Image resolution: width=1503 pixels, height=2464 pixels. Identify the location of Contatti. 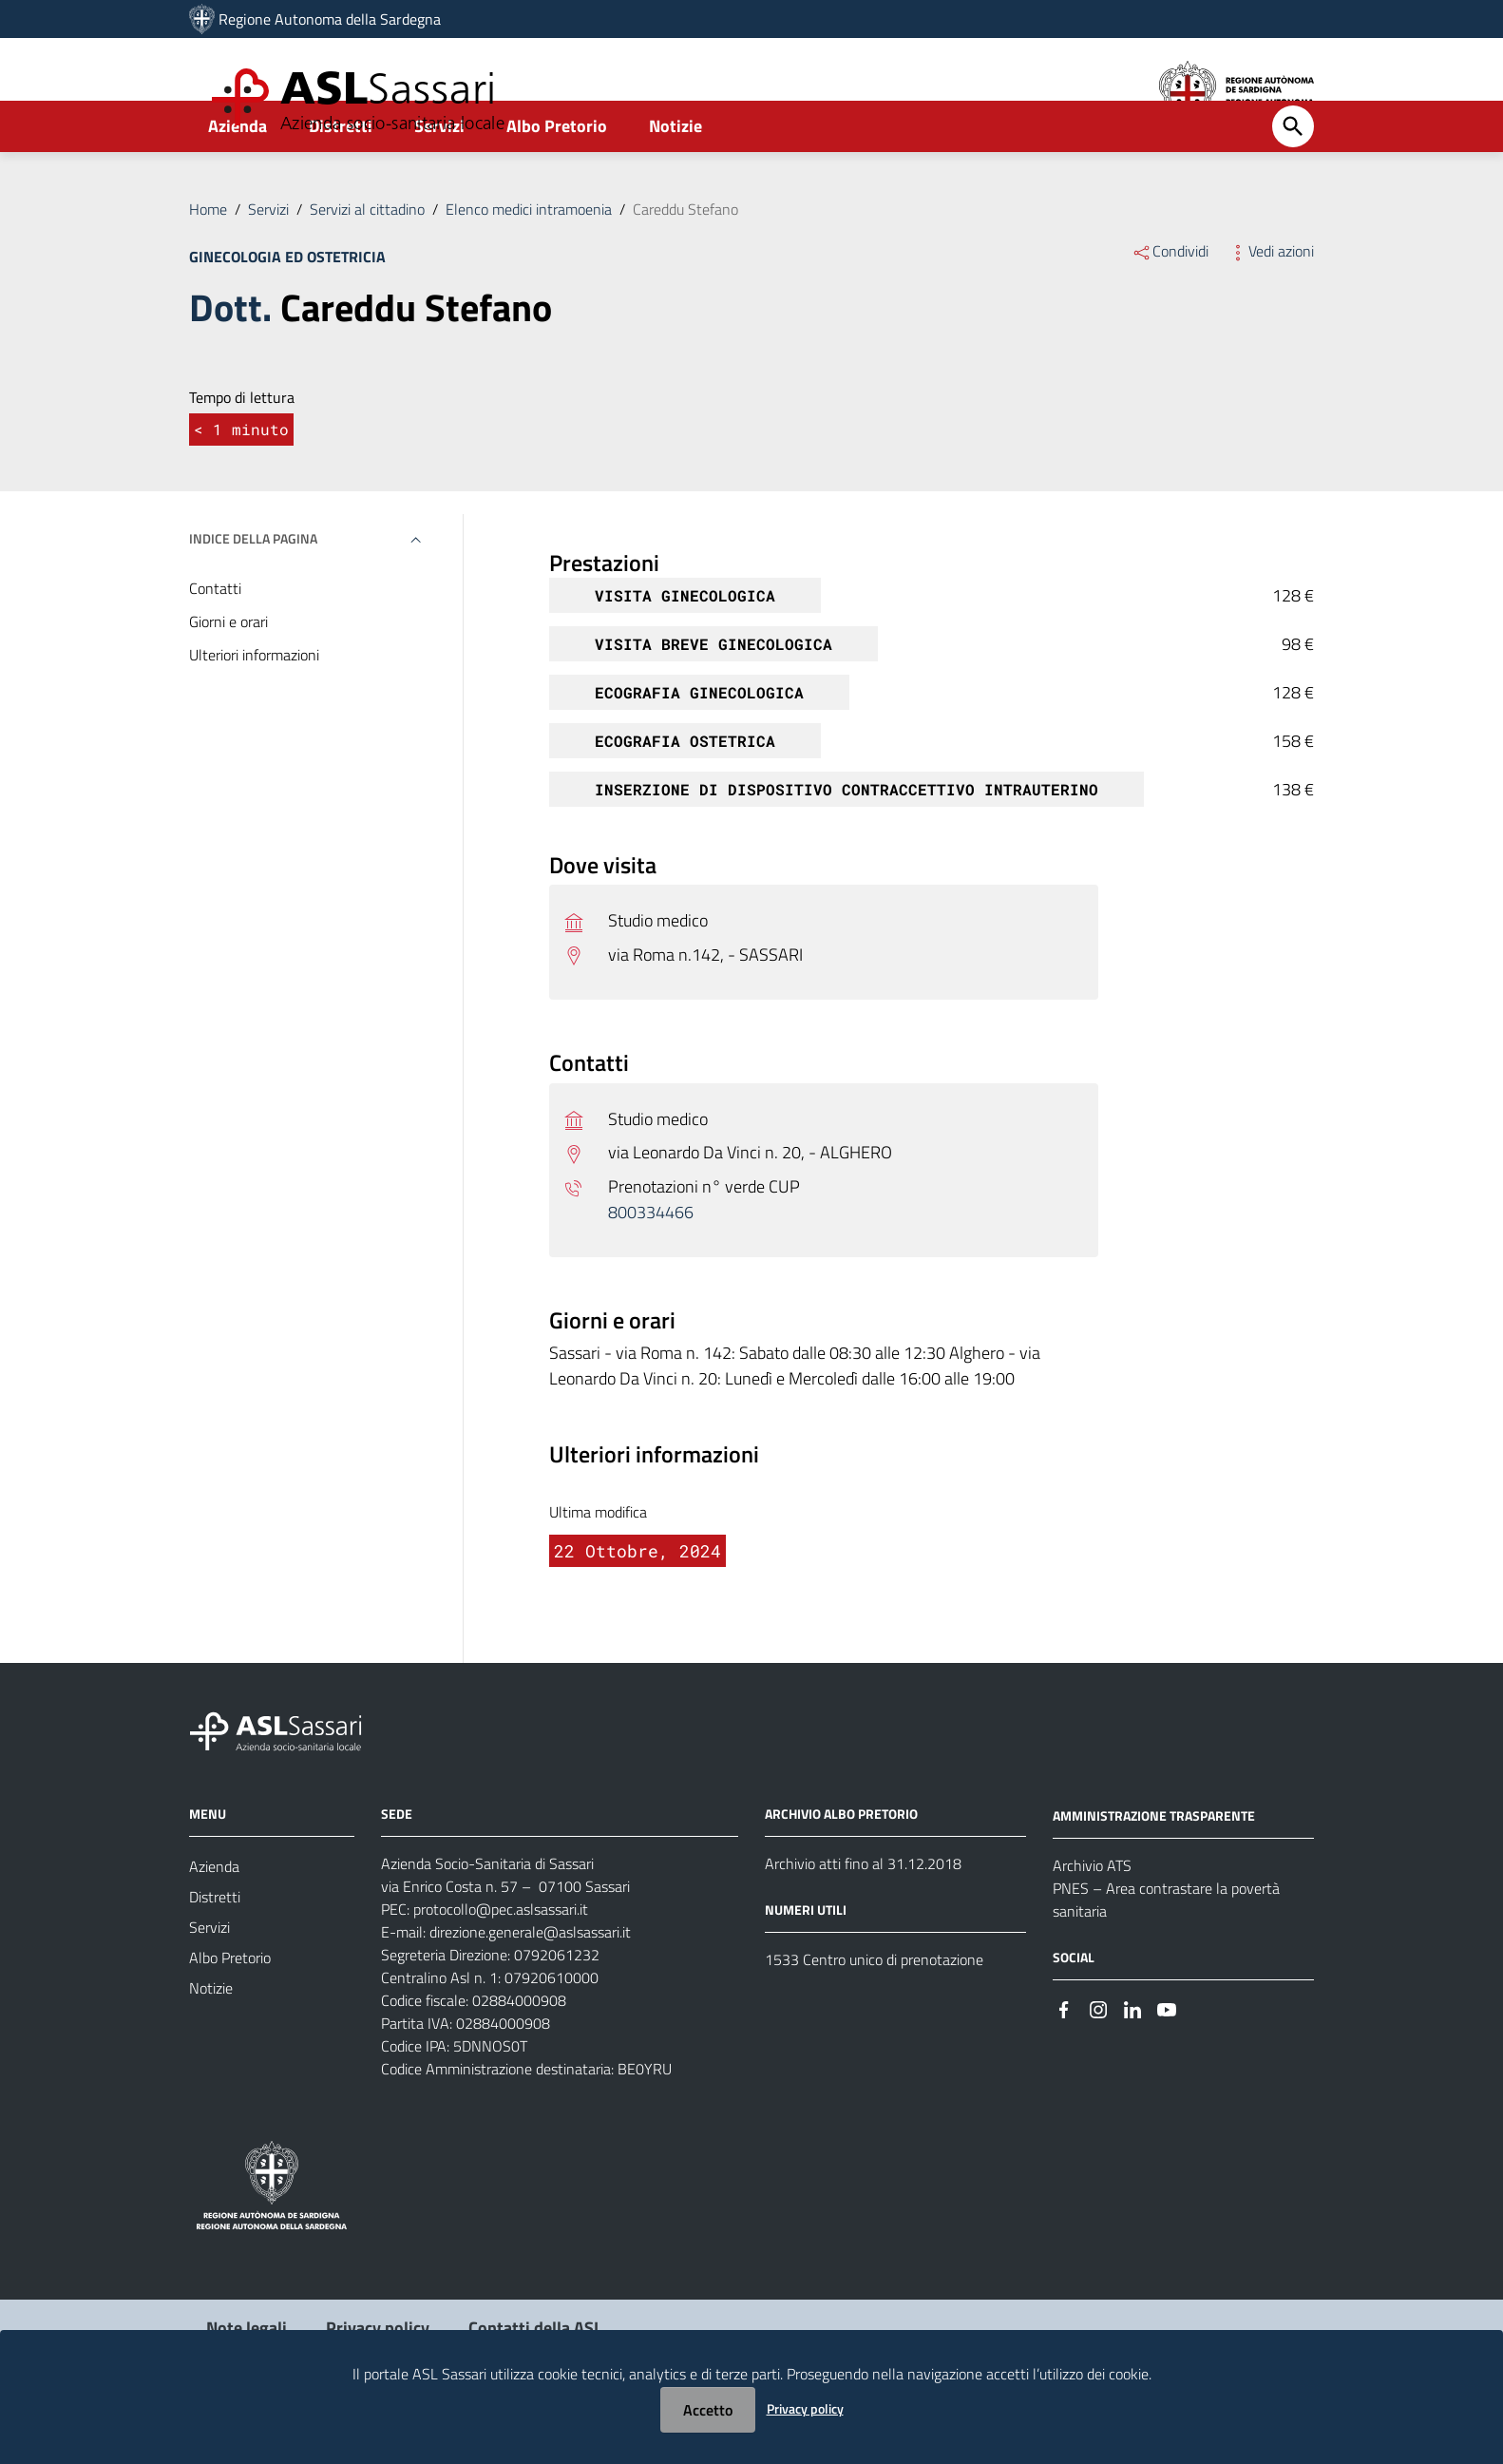
(215, 639).